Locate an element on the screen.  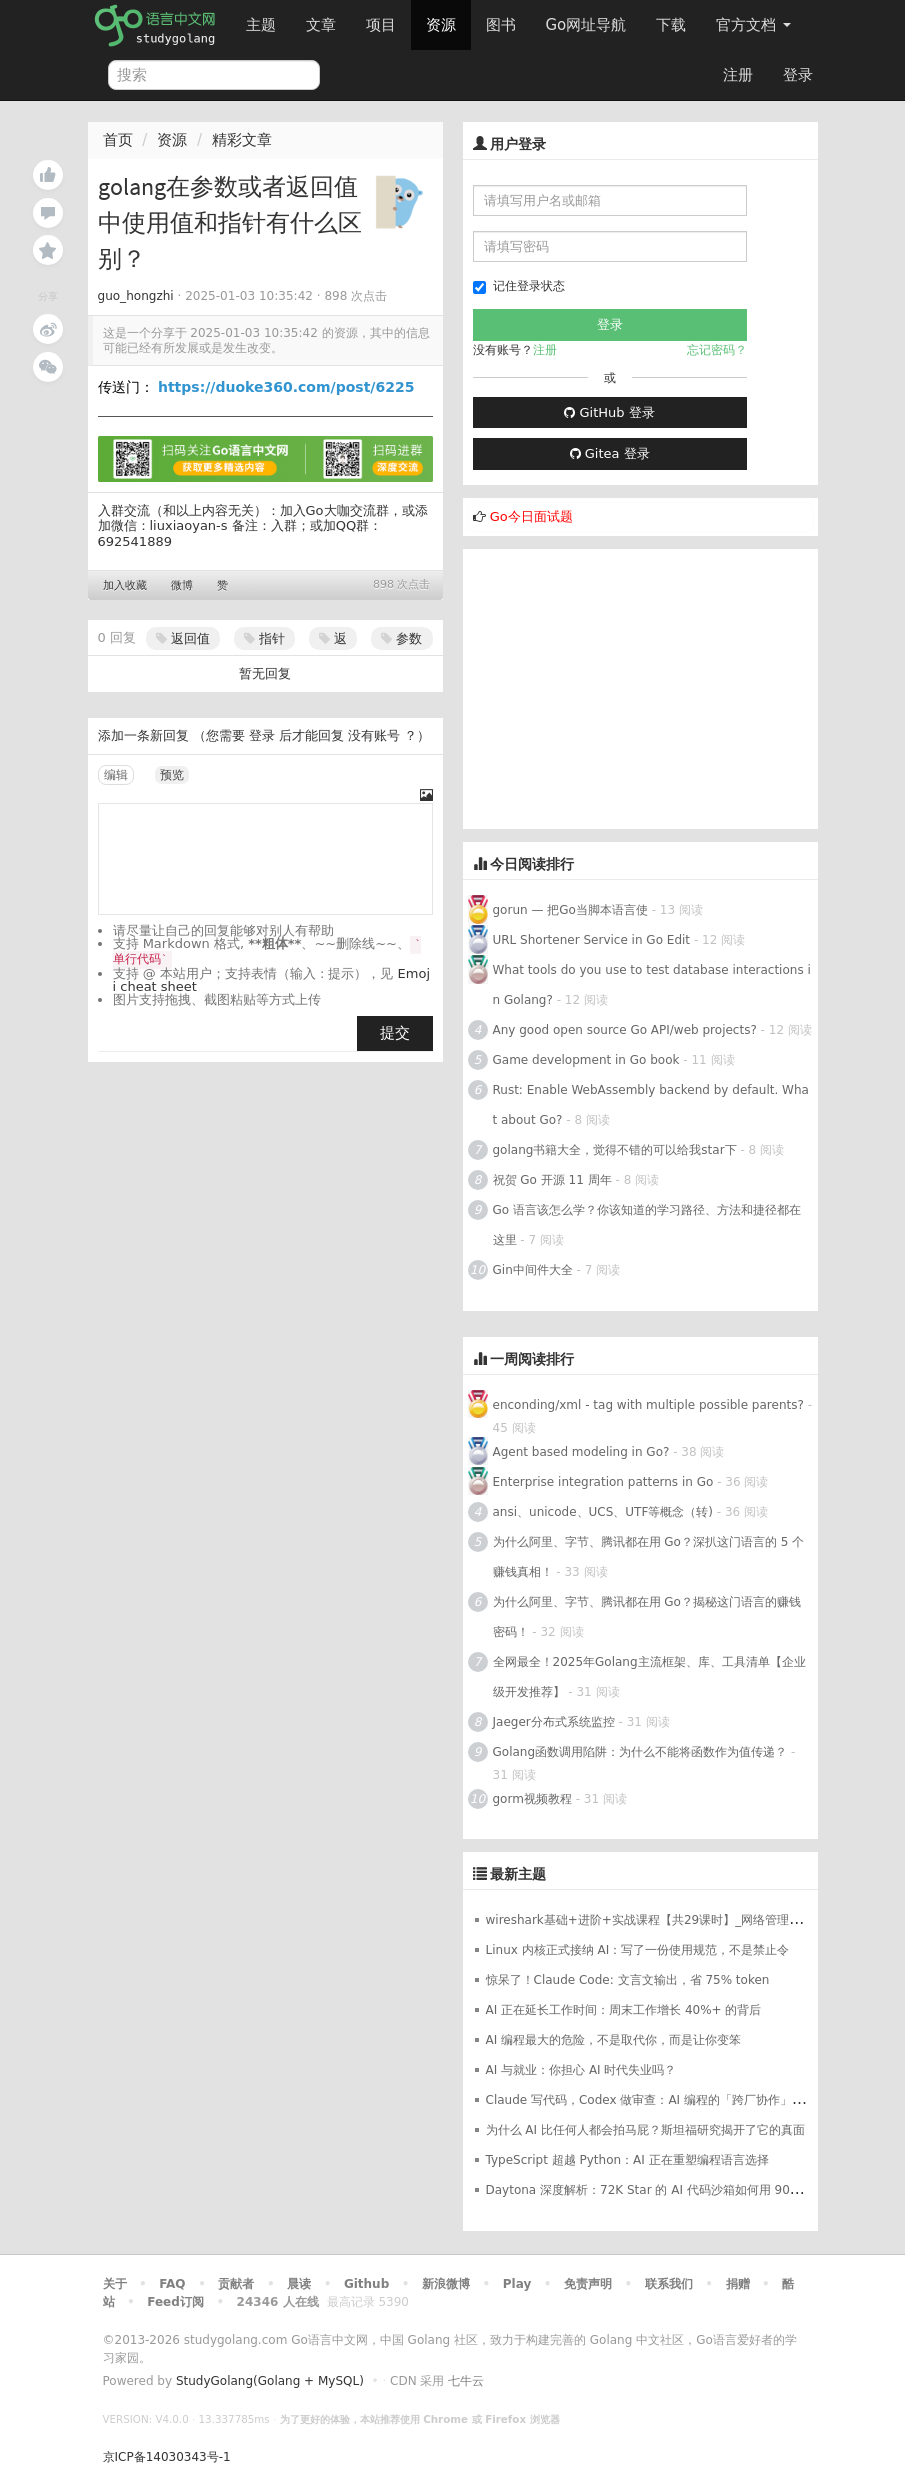
Play is located at coordinates (517, 2284).